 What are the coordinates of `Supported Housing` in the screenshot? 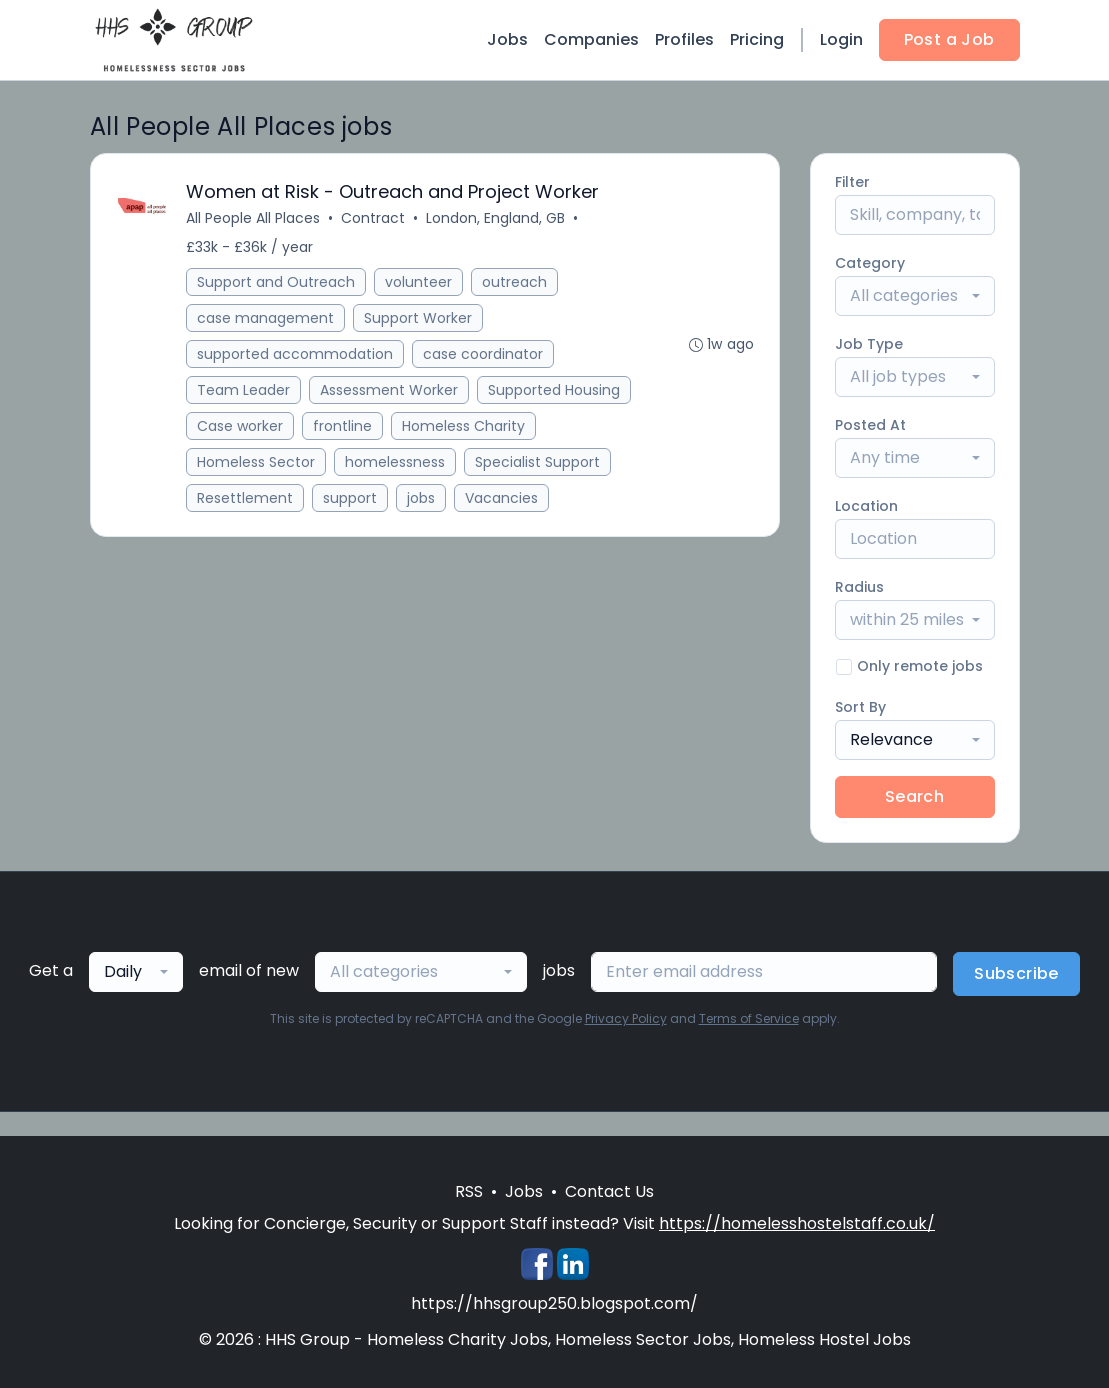 It's located at (555, 390).